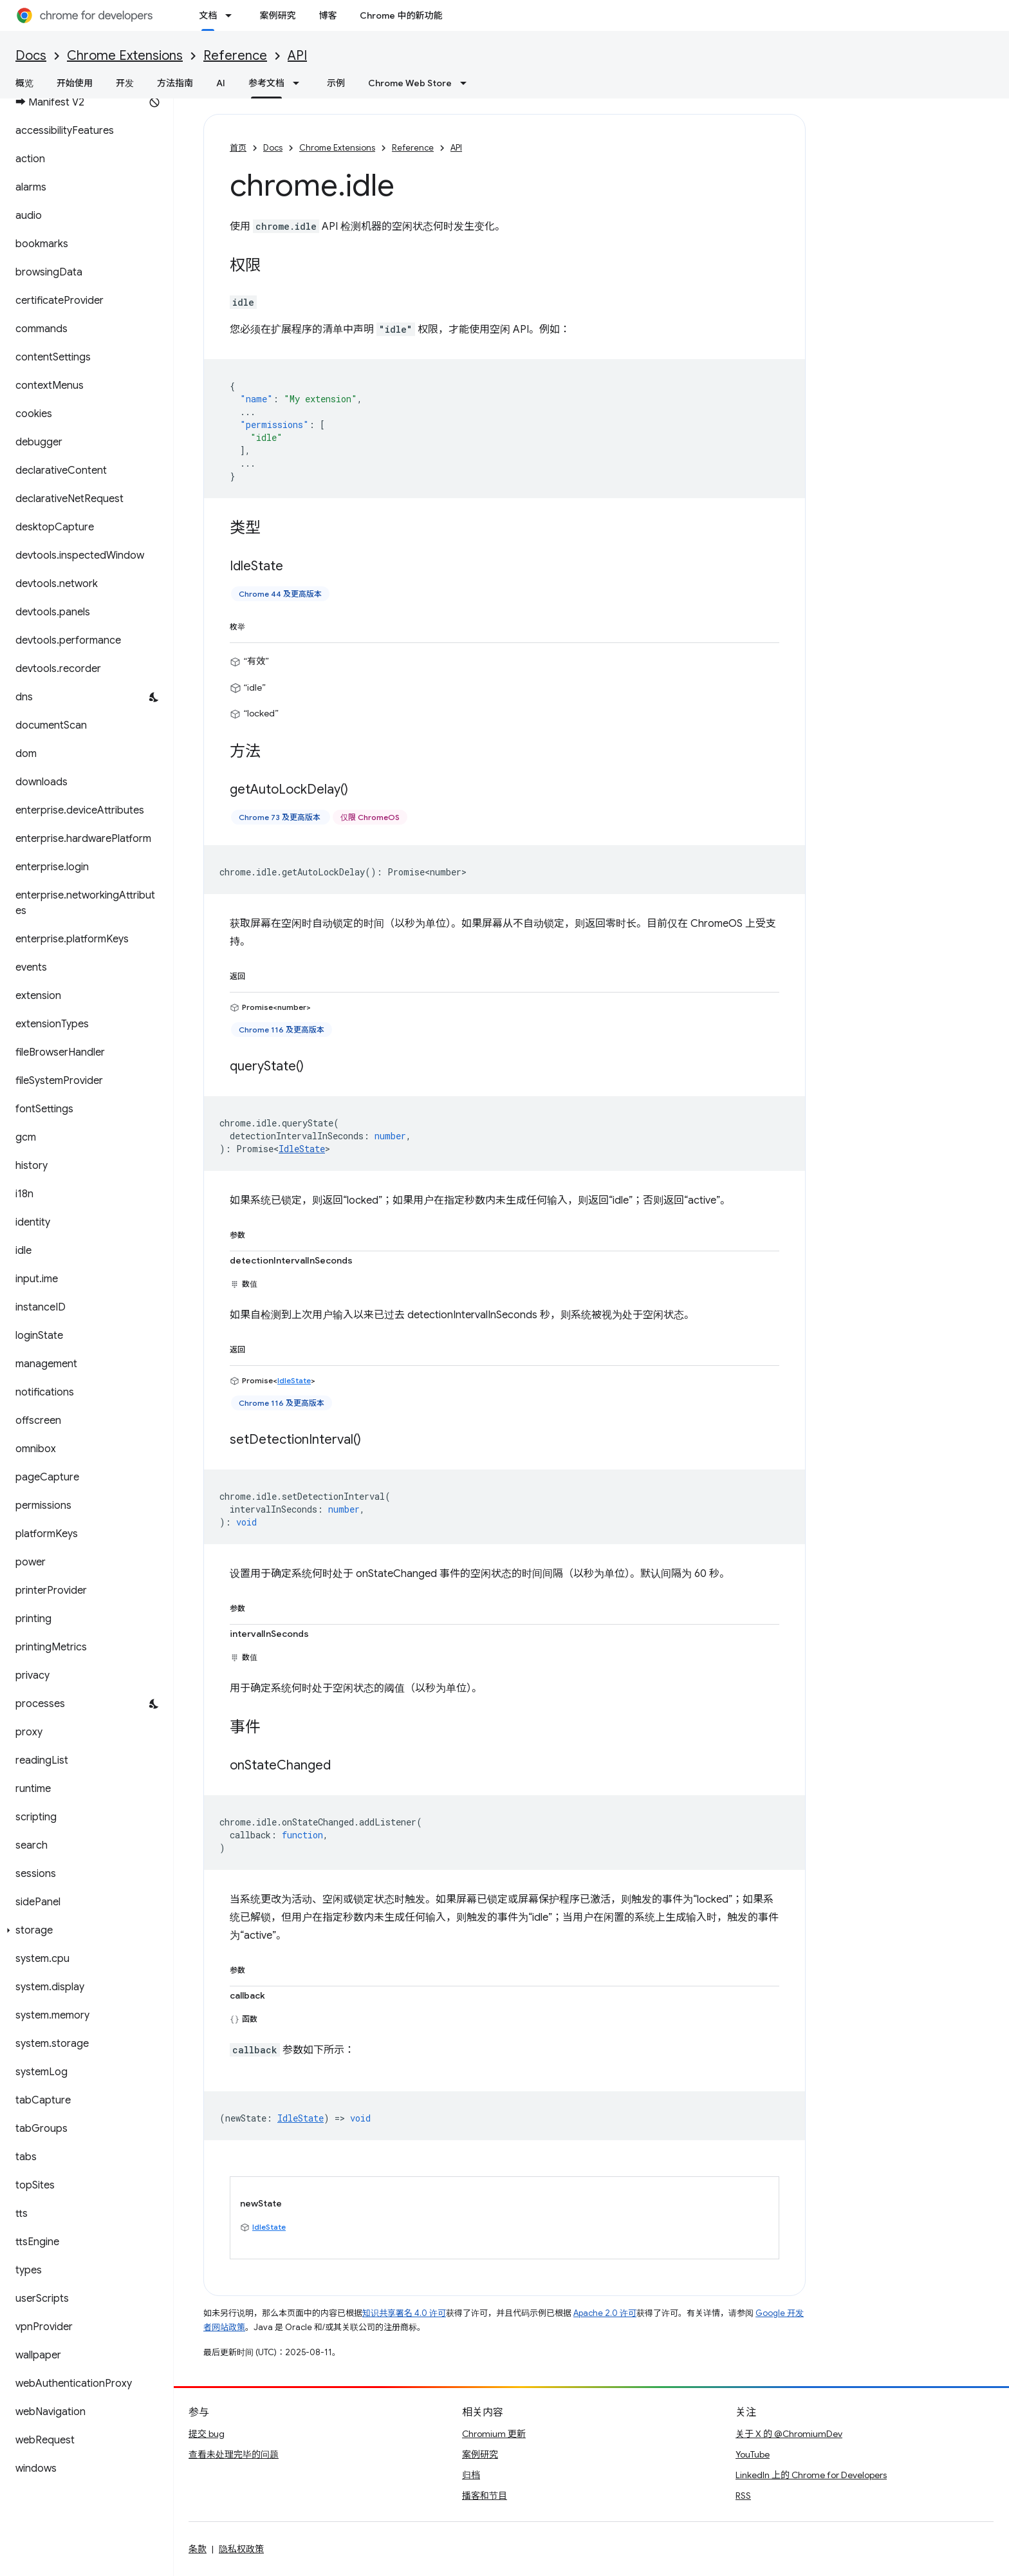 Image resolution: width=1009 pixels, height=2576 pixels. I want to click on 提交 bug, so click(207, 2434).